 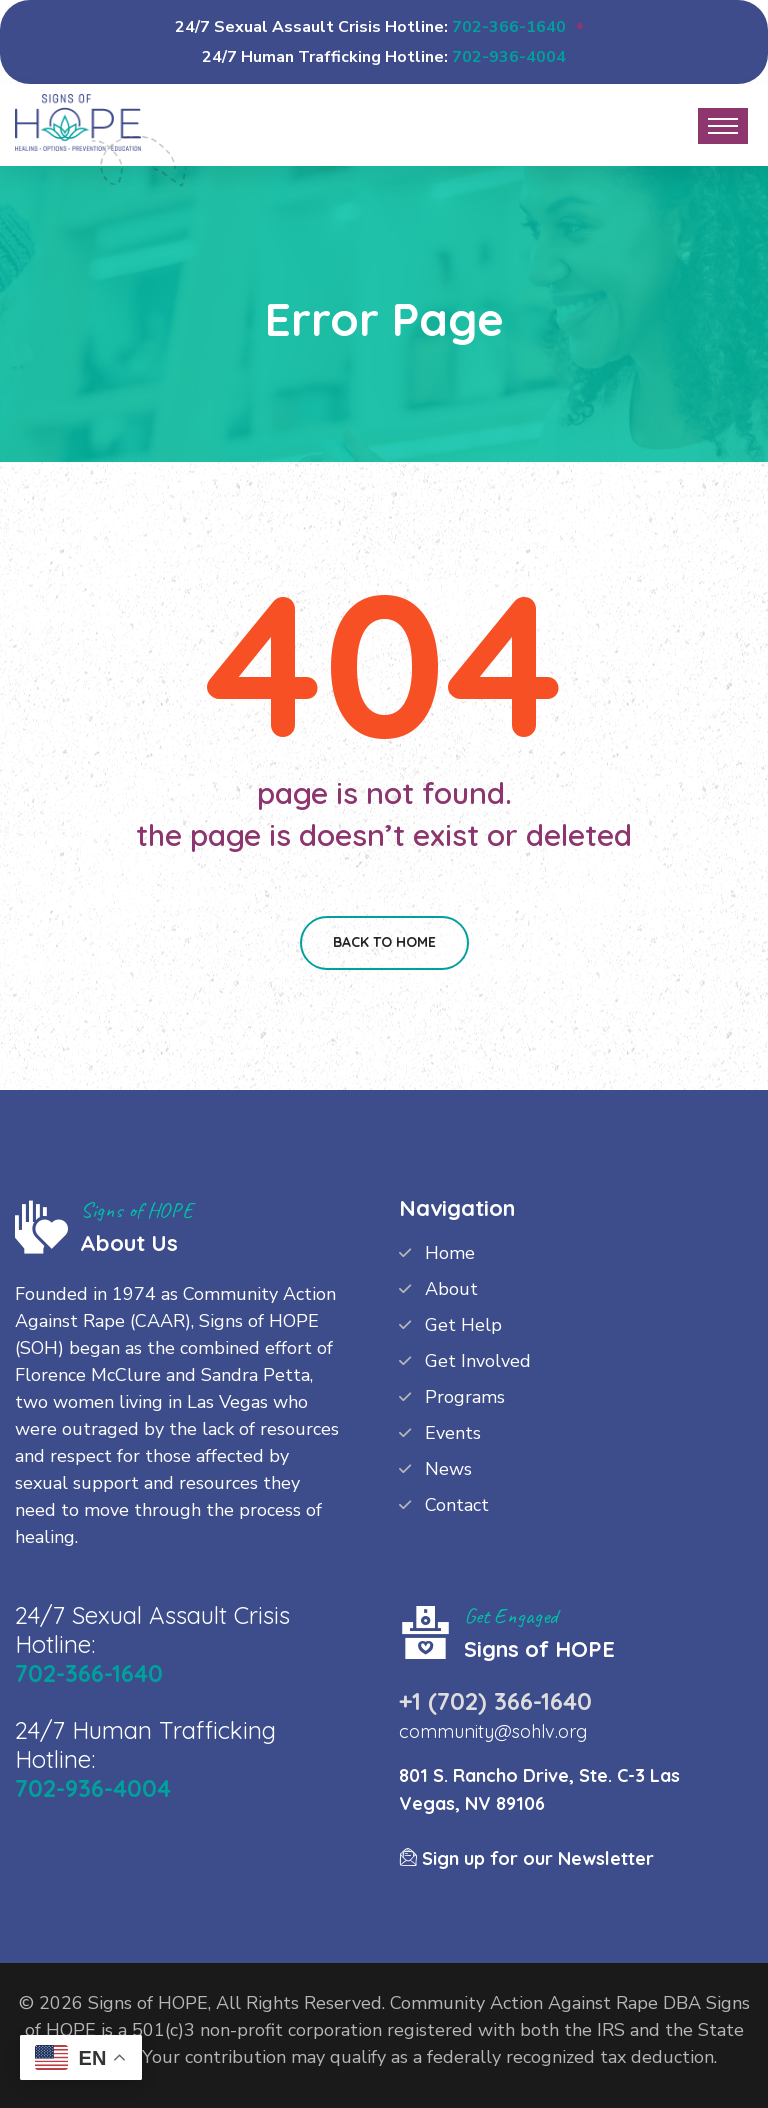 I want to click on +1 (702) 366-1640, so click(x=495, y=1701).